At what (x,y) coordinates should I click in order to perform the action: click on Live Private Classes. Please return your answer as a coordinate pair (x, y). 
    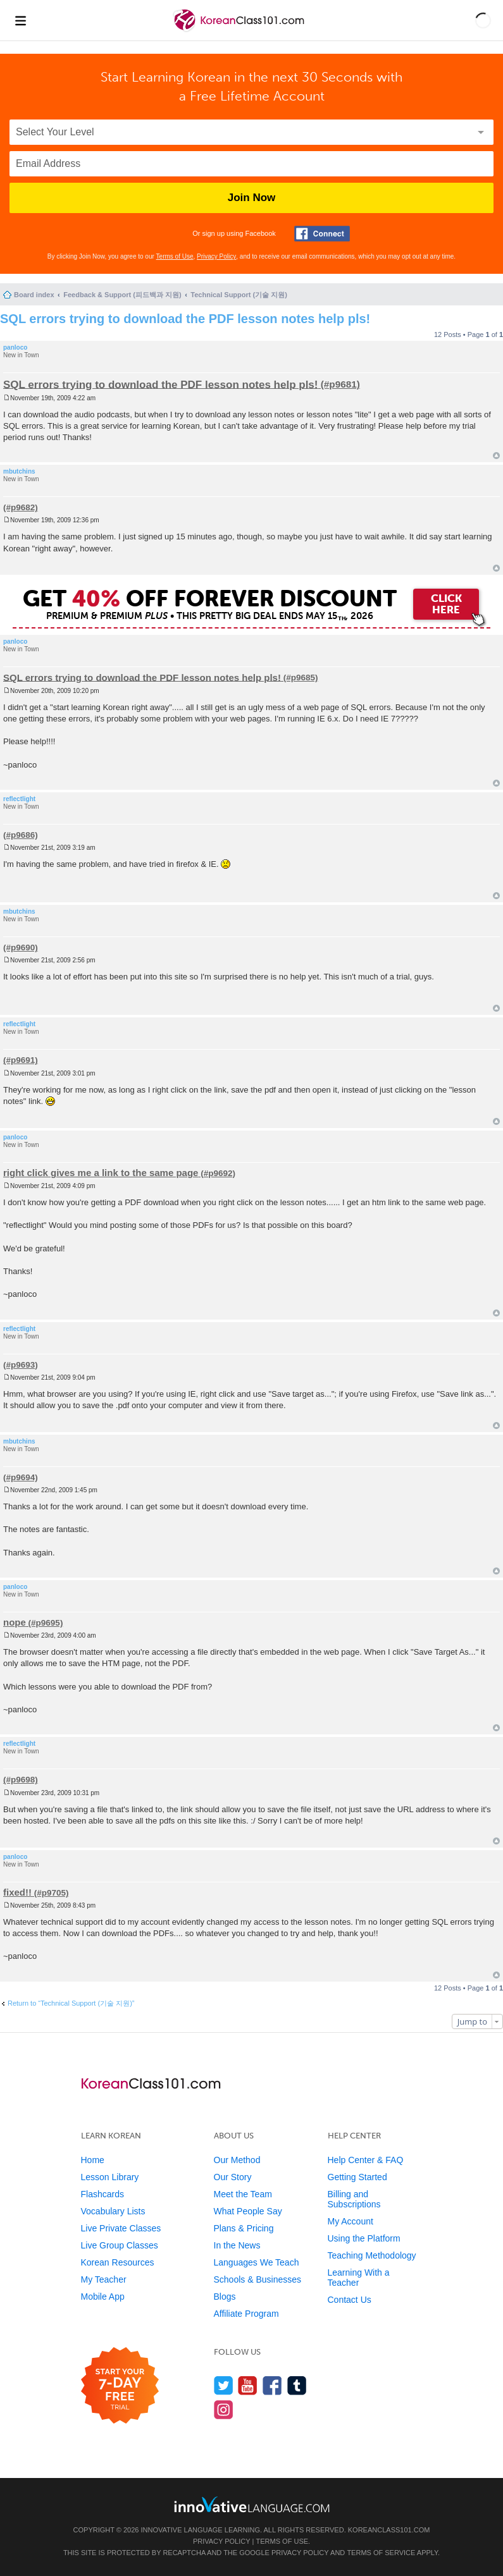
    Looking at the image, I should click on (121, 2228).